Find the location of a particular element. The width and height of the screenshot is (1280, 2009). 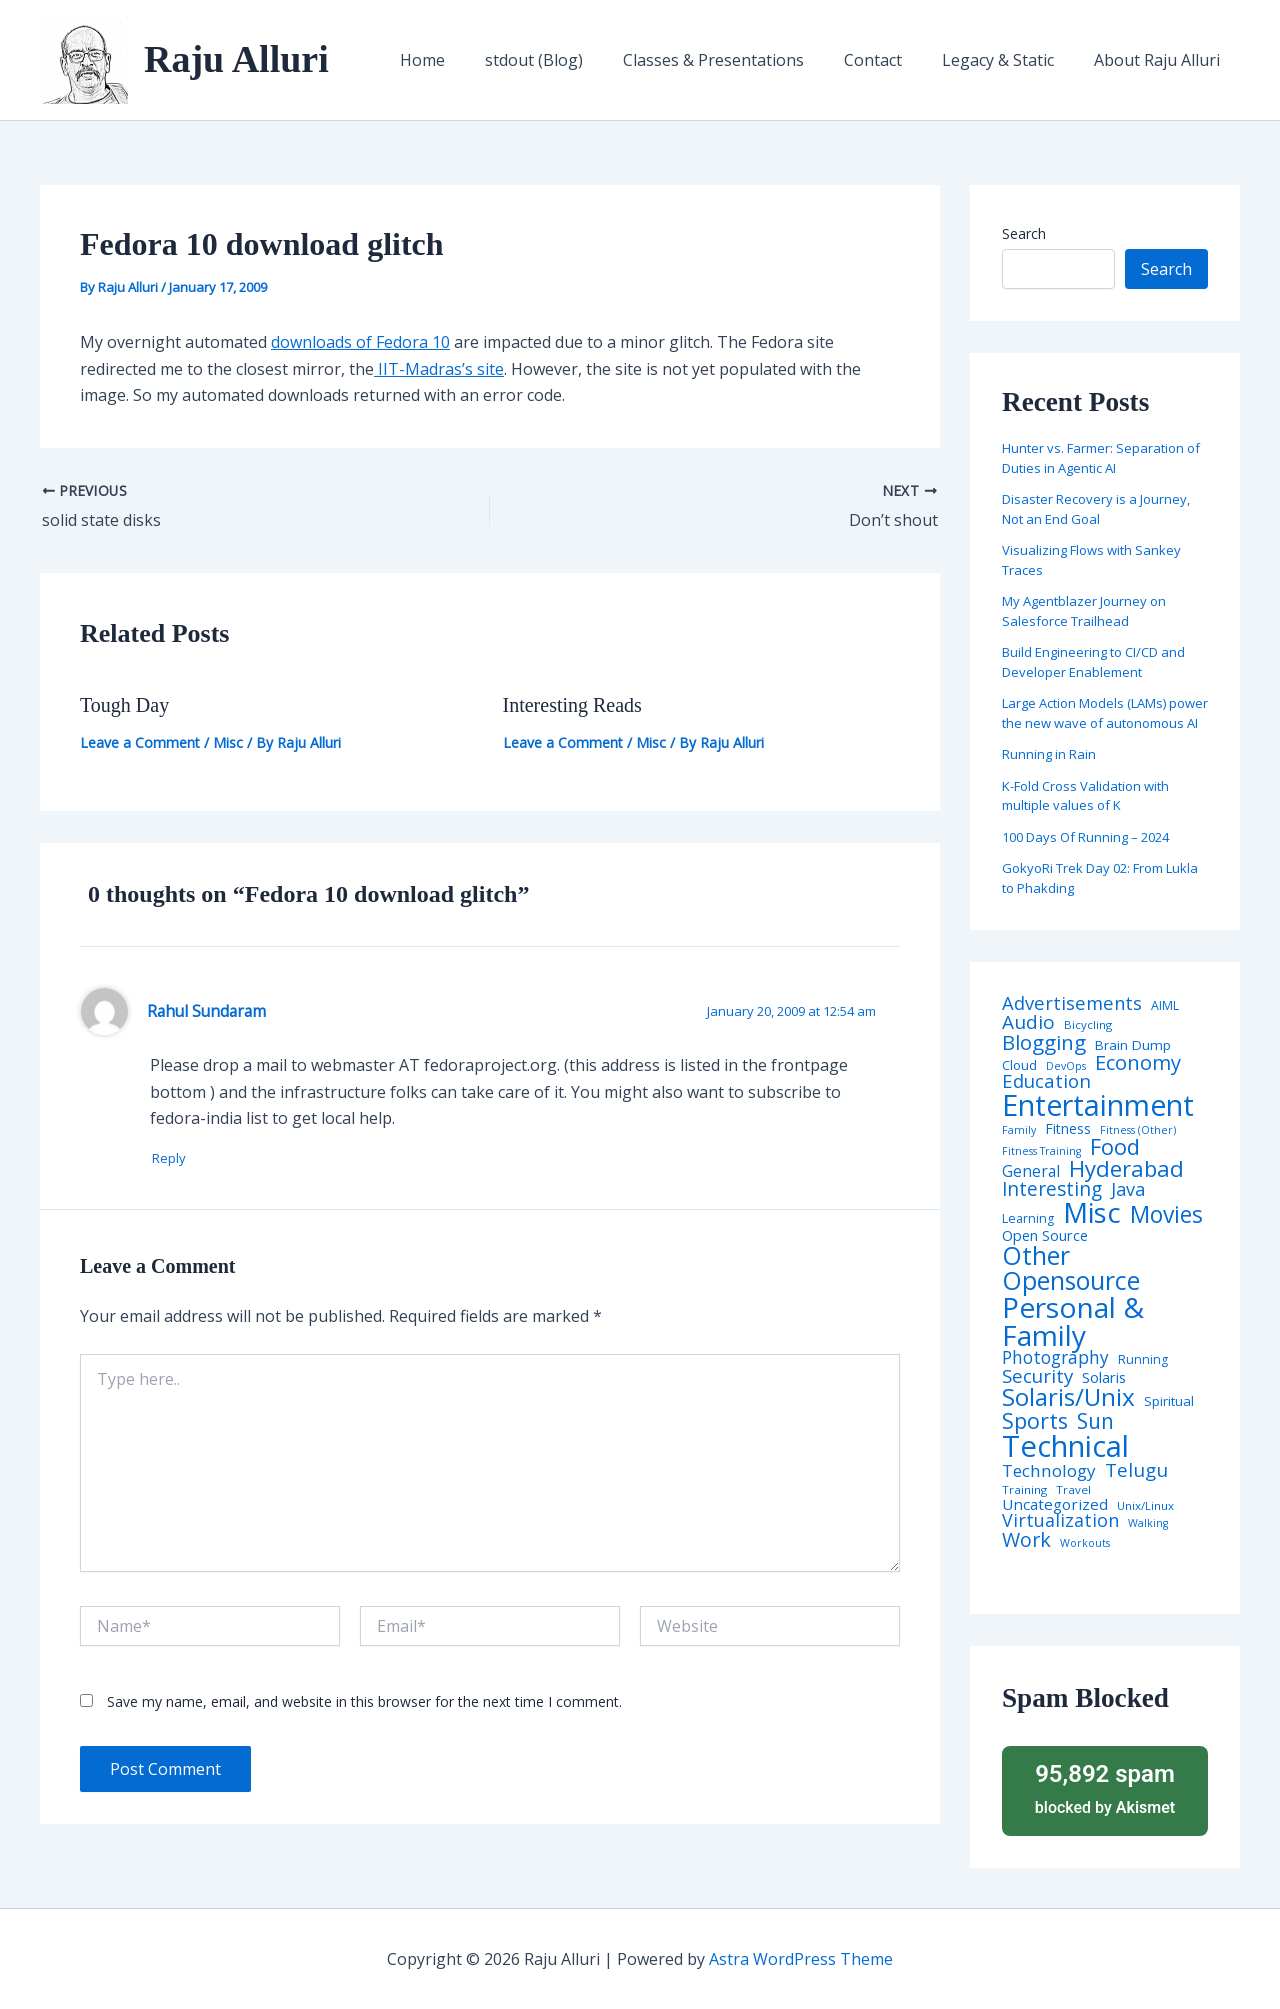

Family [Family (3 items)] is located at coordinates (1019, 1130).